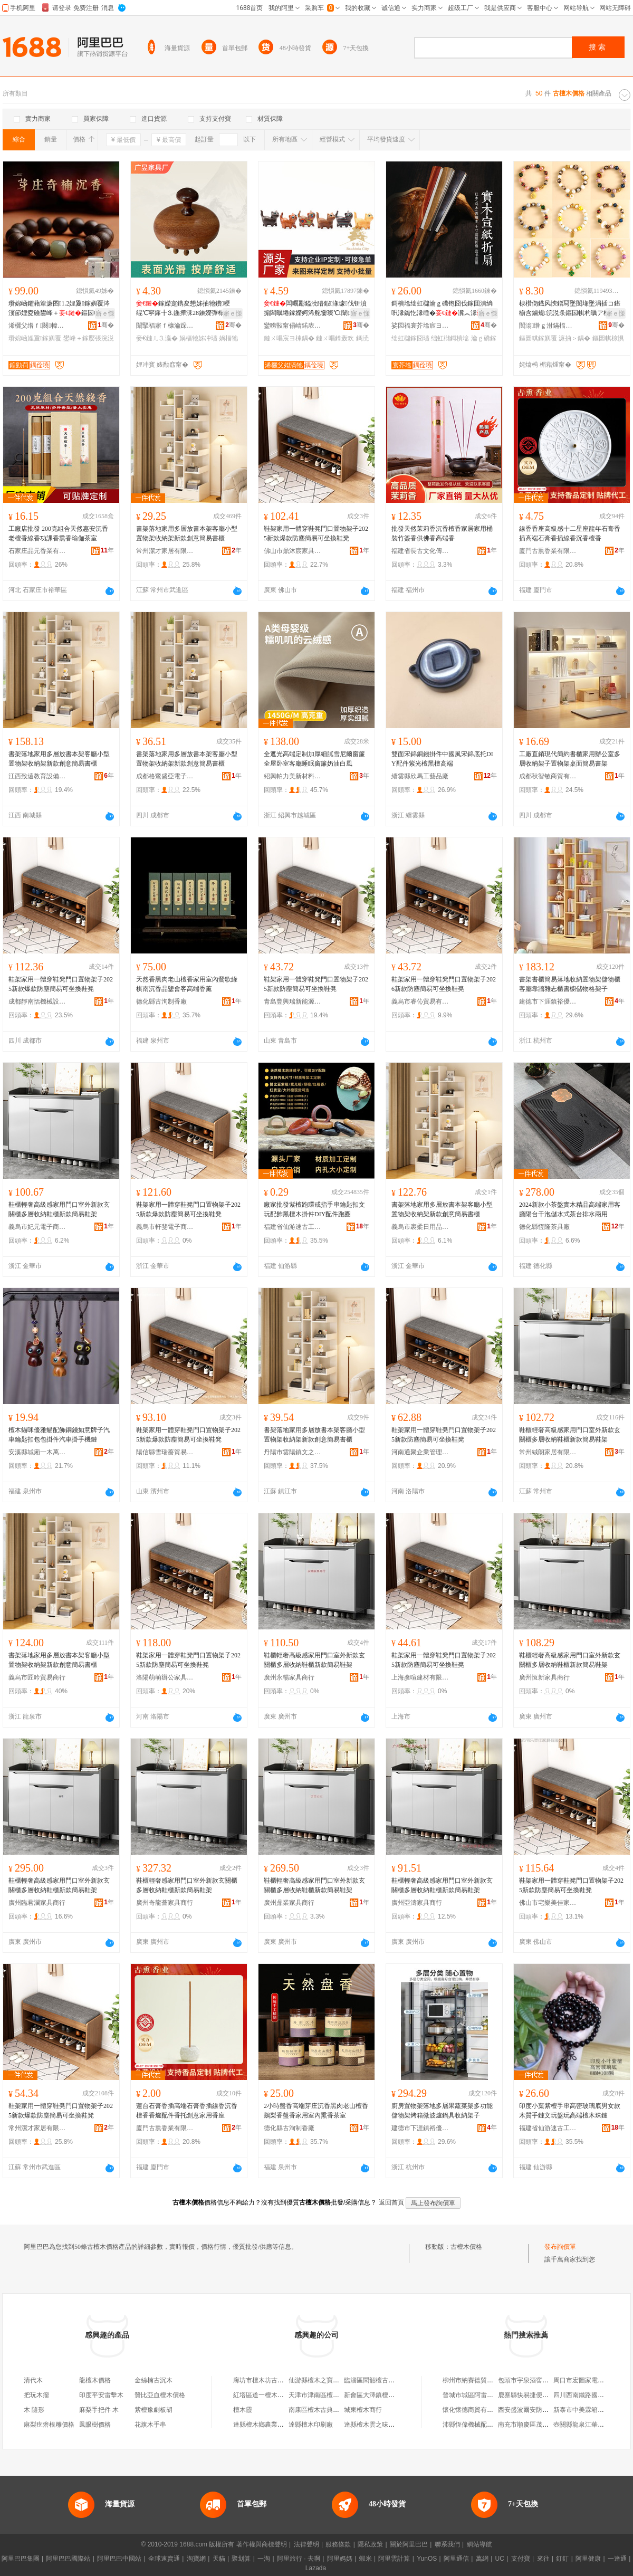  Describe the element at coordinates (101, 2395) in the screenshot. I see `印度平安雷擊木` at that location.